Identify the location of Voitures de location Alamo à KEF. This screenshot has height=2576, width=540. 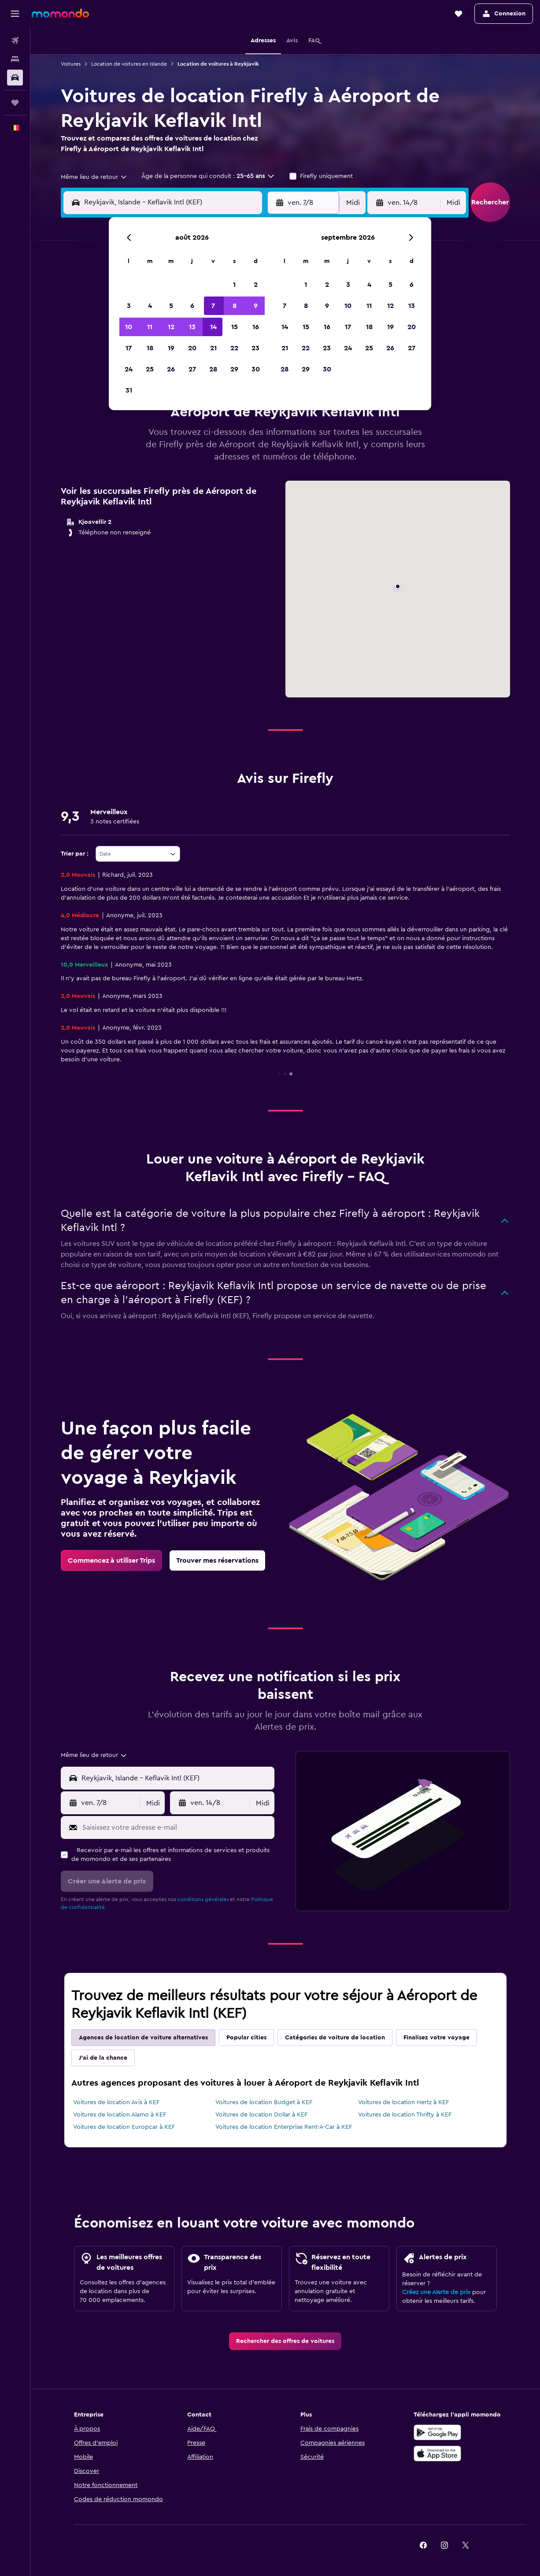
(119, 2115).